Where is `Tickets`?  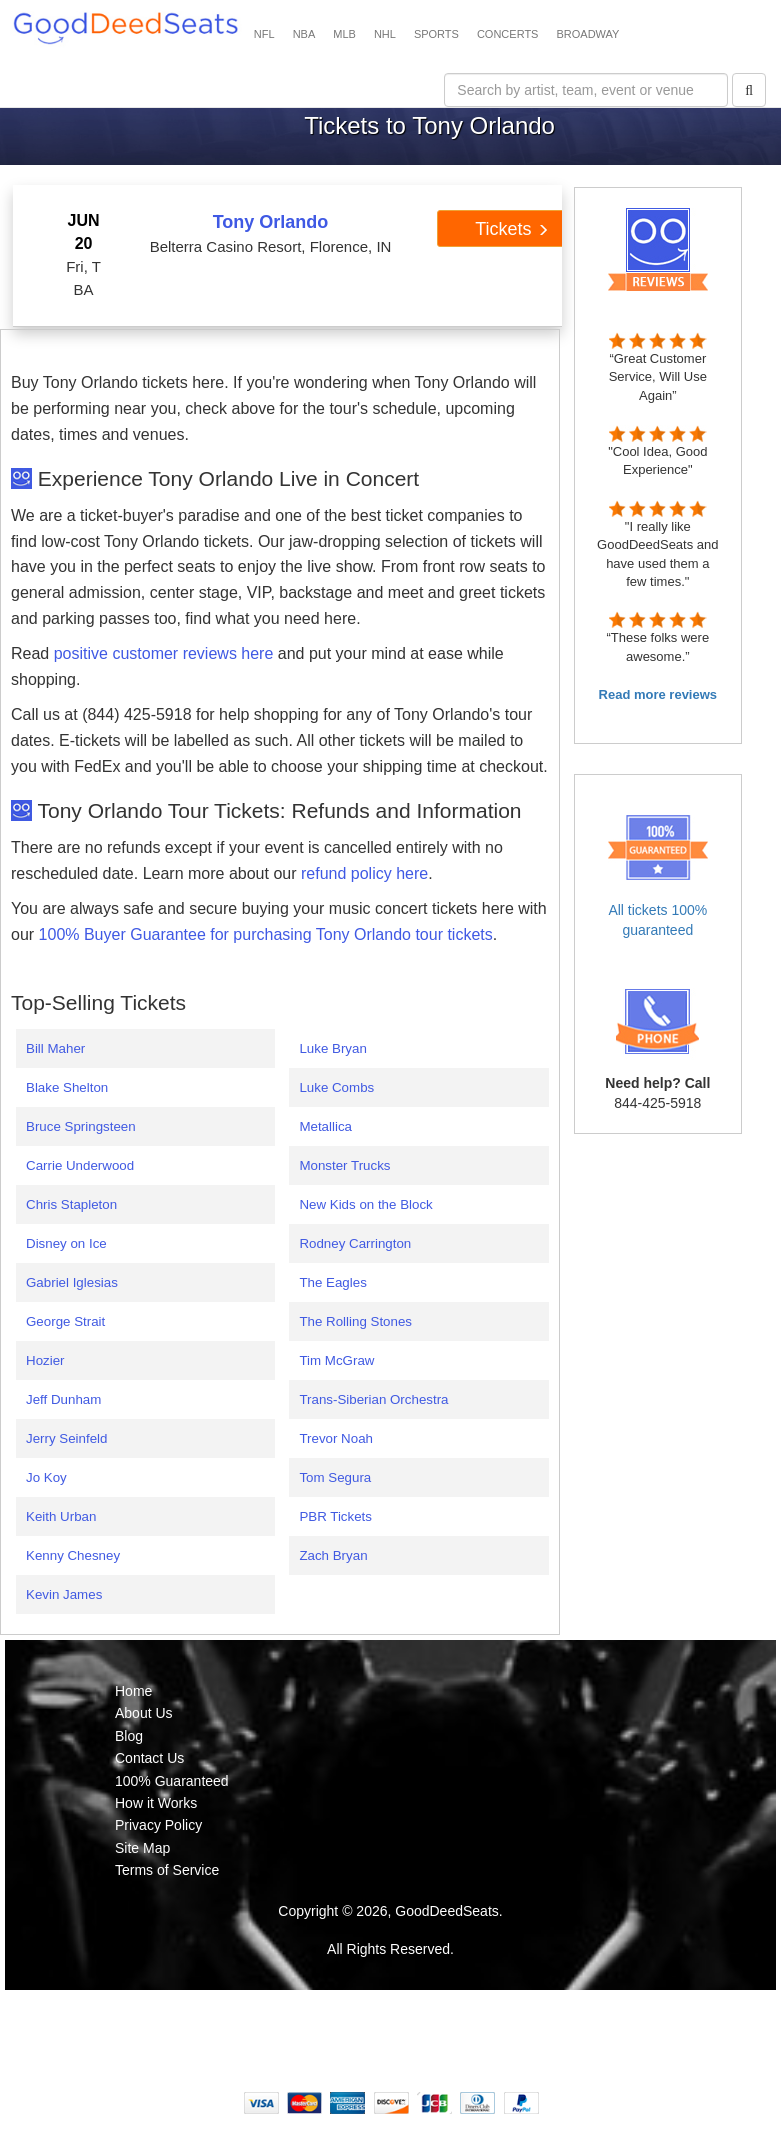
Tickets is located at coordinates (511, 229).